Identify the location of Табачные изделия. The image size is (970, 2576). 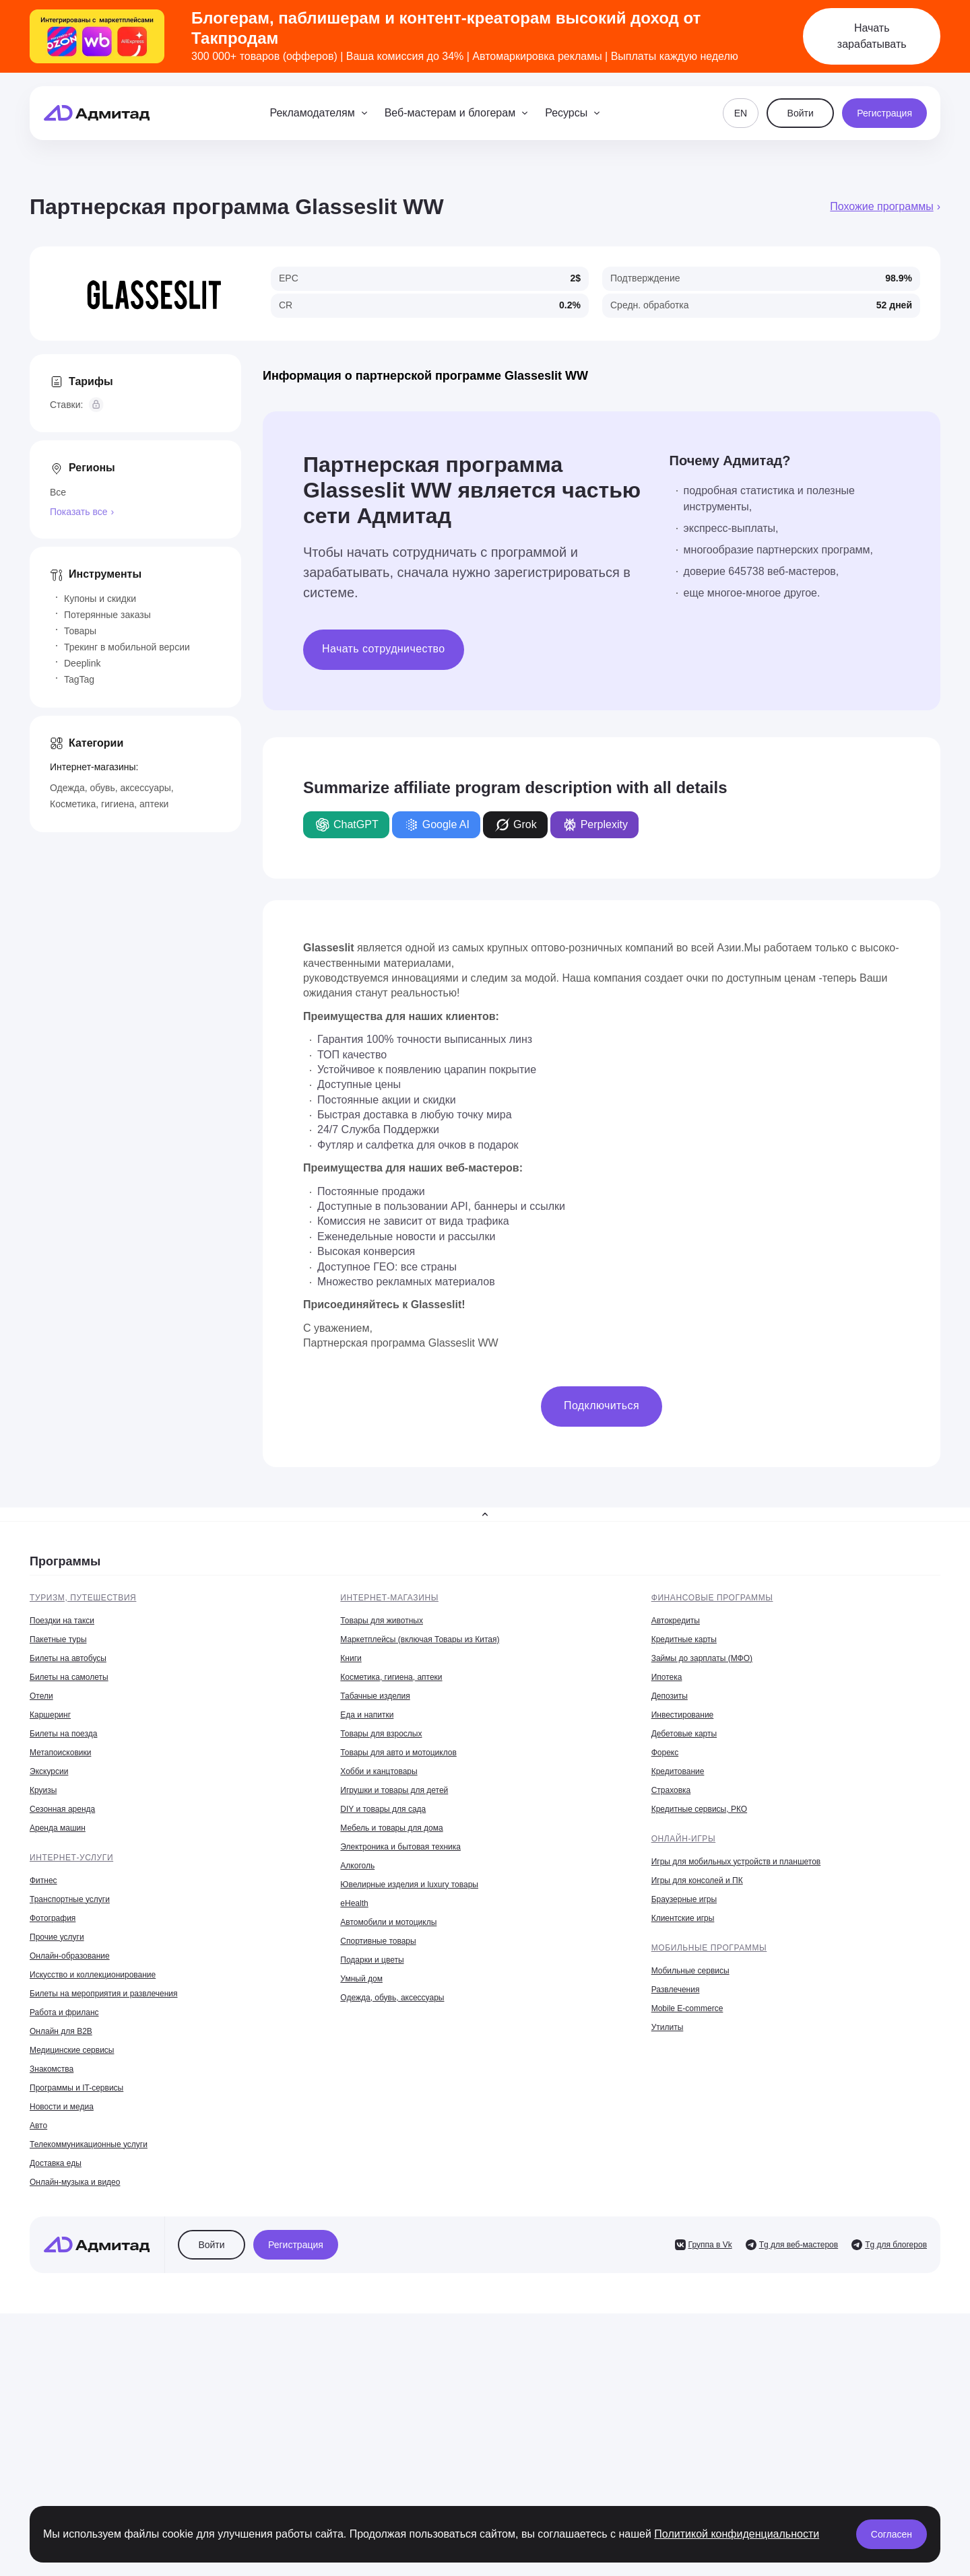
(375, 1696).